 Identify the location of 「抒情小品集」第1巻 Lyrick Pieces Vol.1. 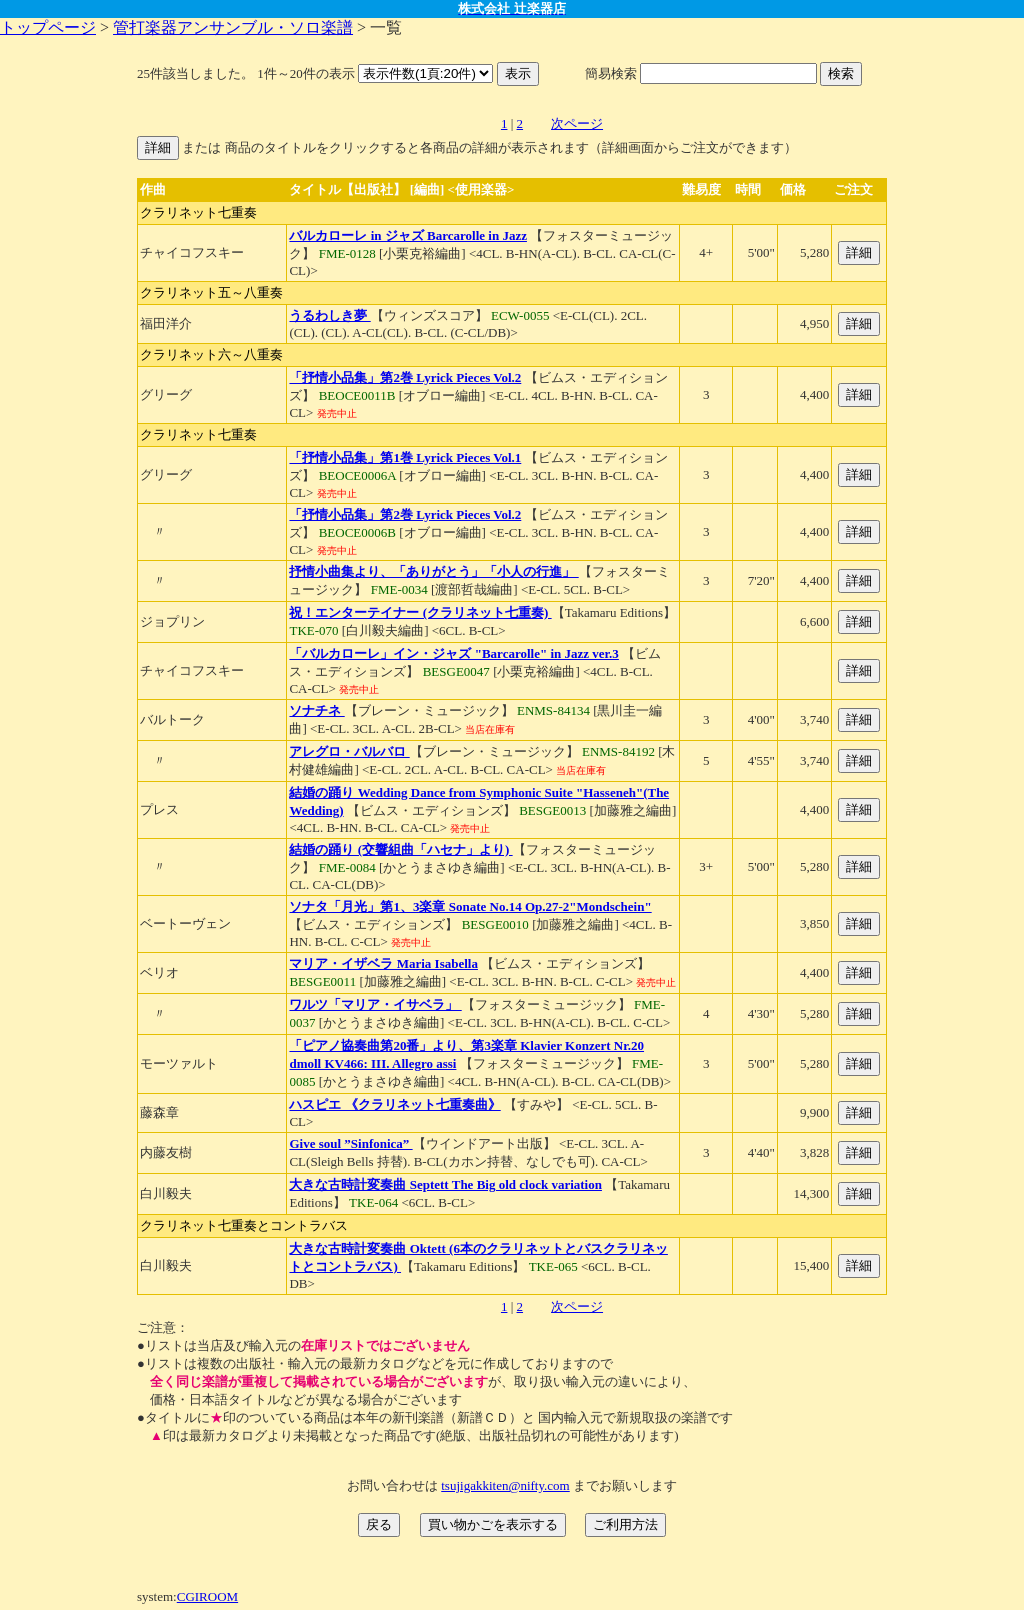
(405, 457).